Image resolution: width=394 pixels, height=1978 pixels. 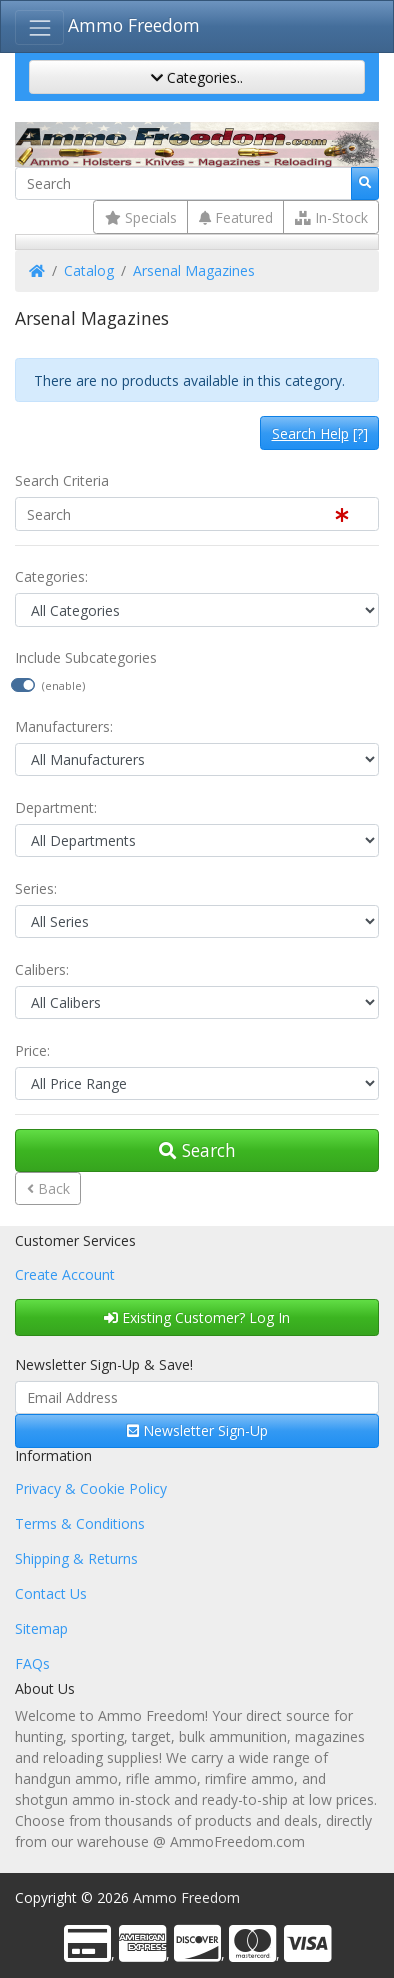 I want to click on FAQs, so click(x=32, y=1663).